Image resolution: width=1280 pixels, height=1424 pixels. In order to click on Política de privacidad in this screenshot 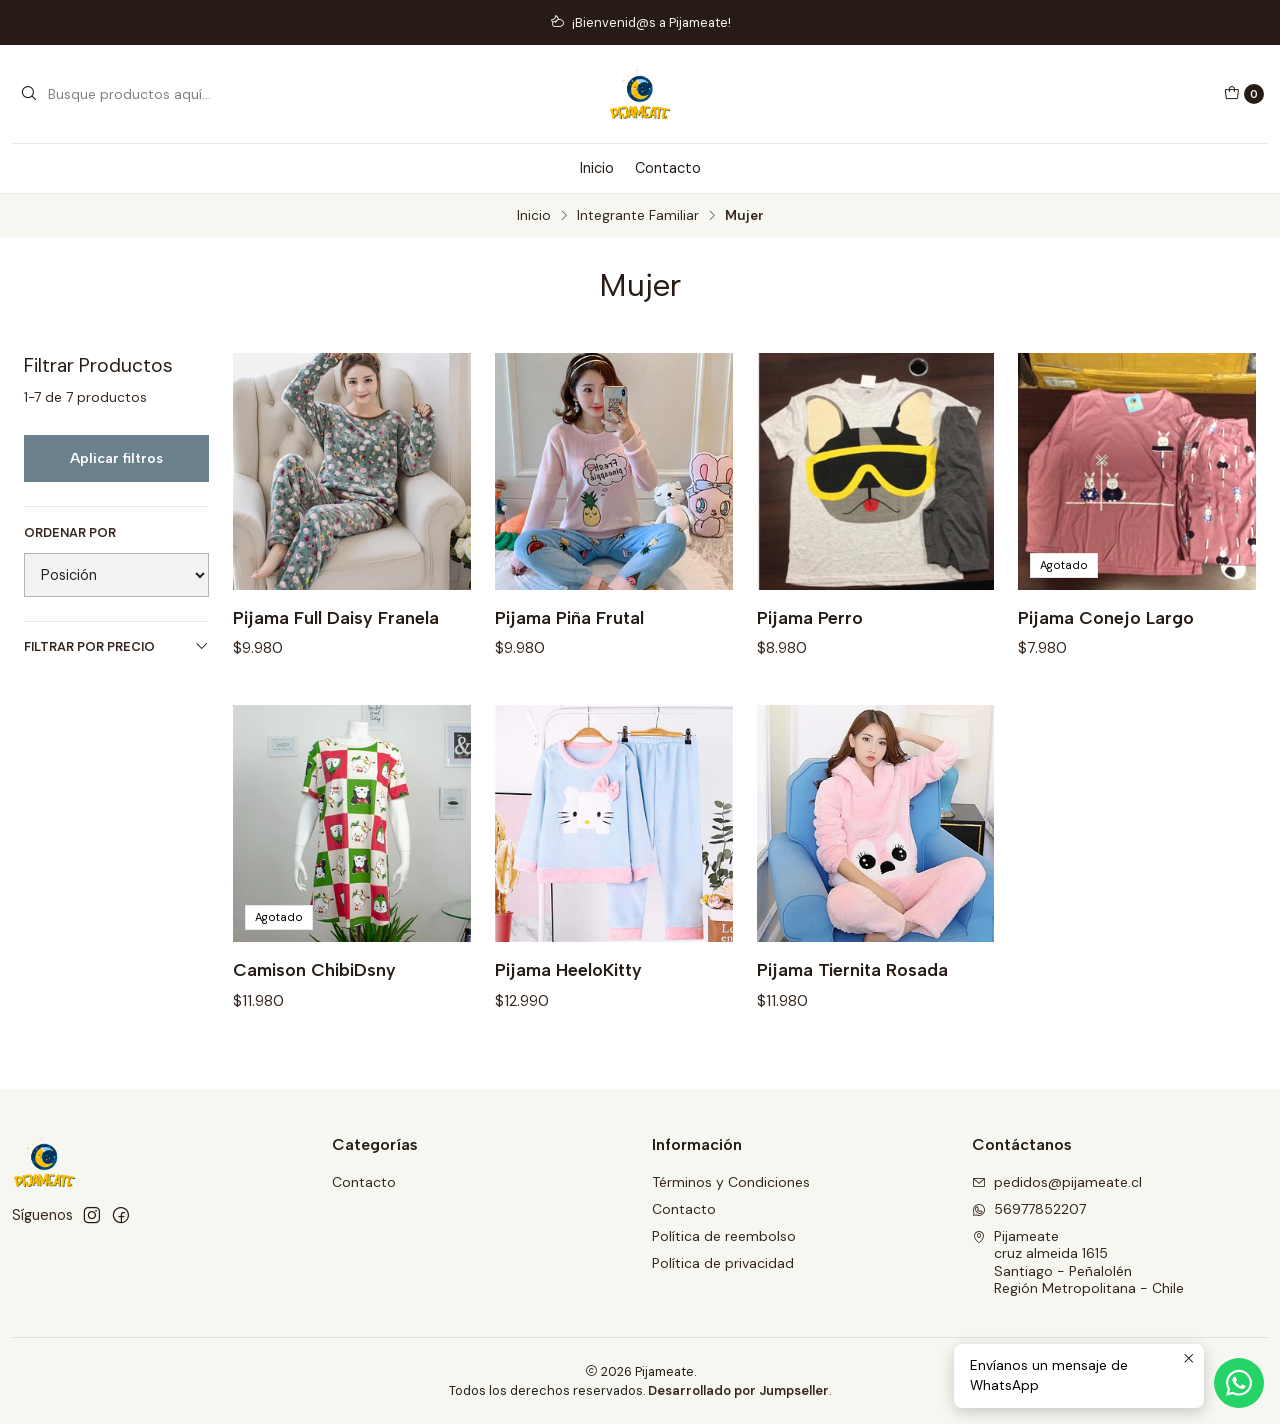, I will do `click(723, 1263)`.